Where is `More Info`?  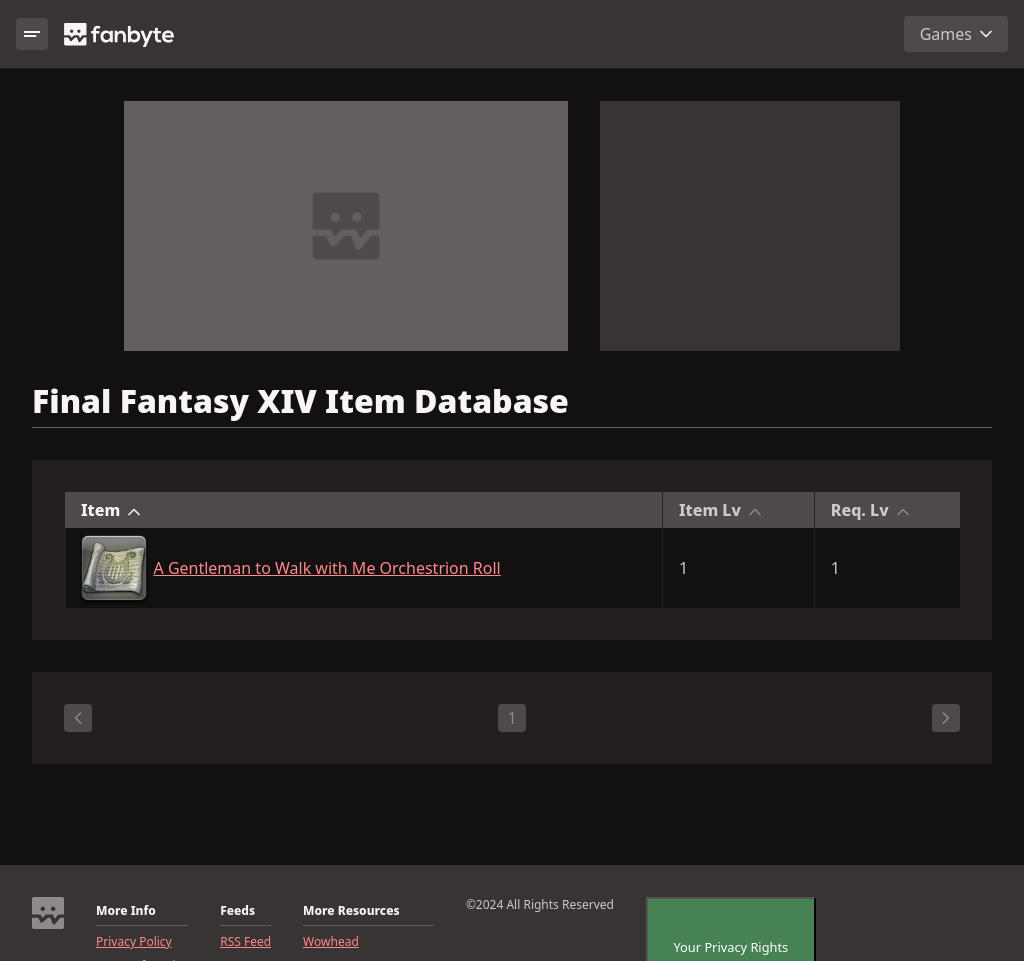
More Info is located at coordinates (126, 911).